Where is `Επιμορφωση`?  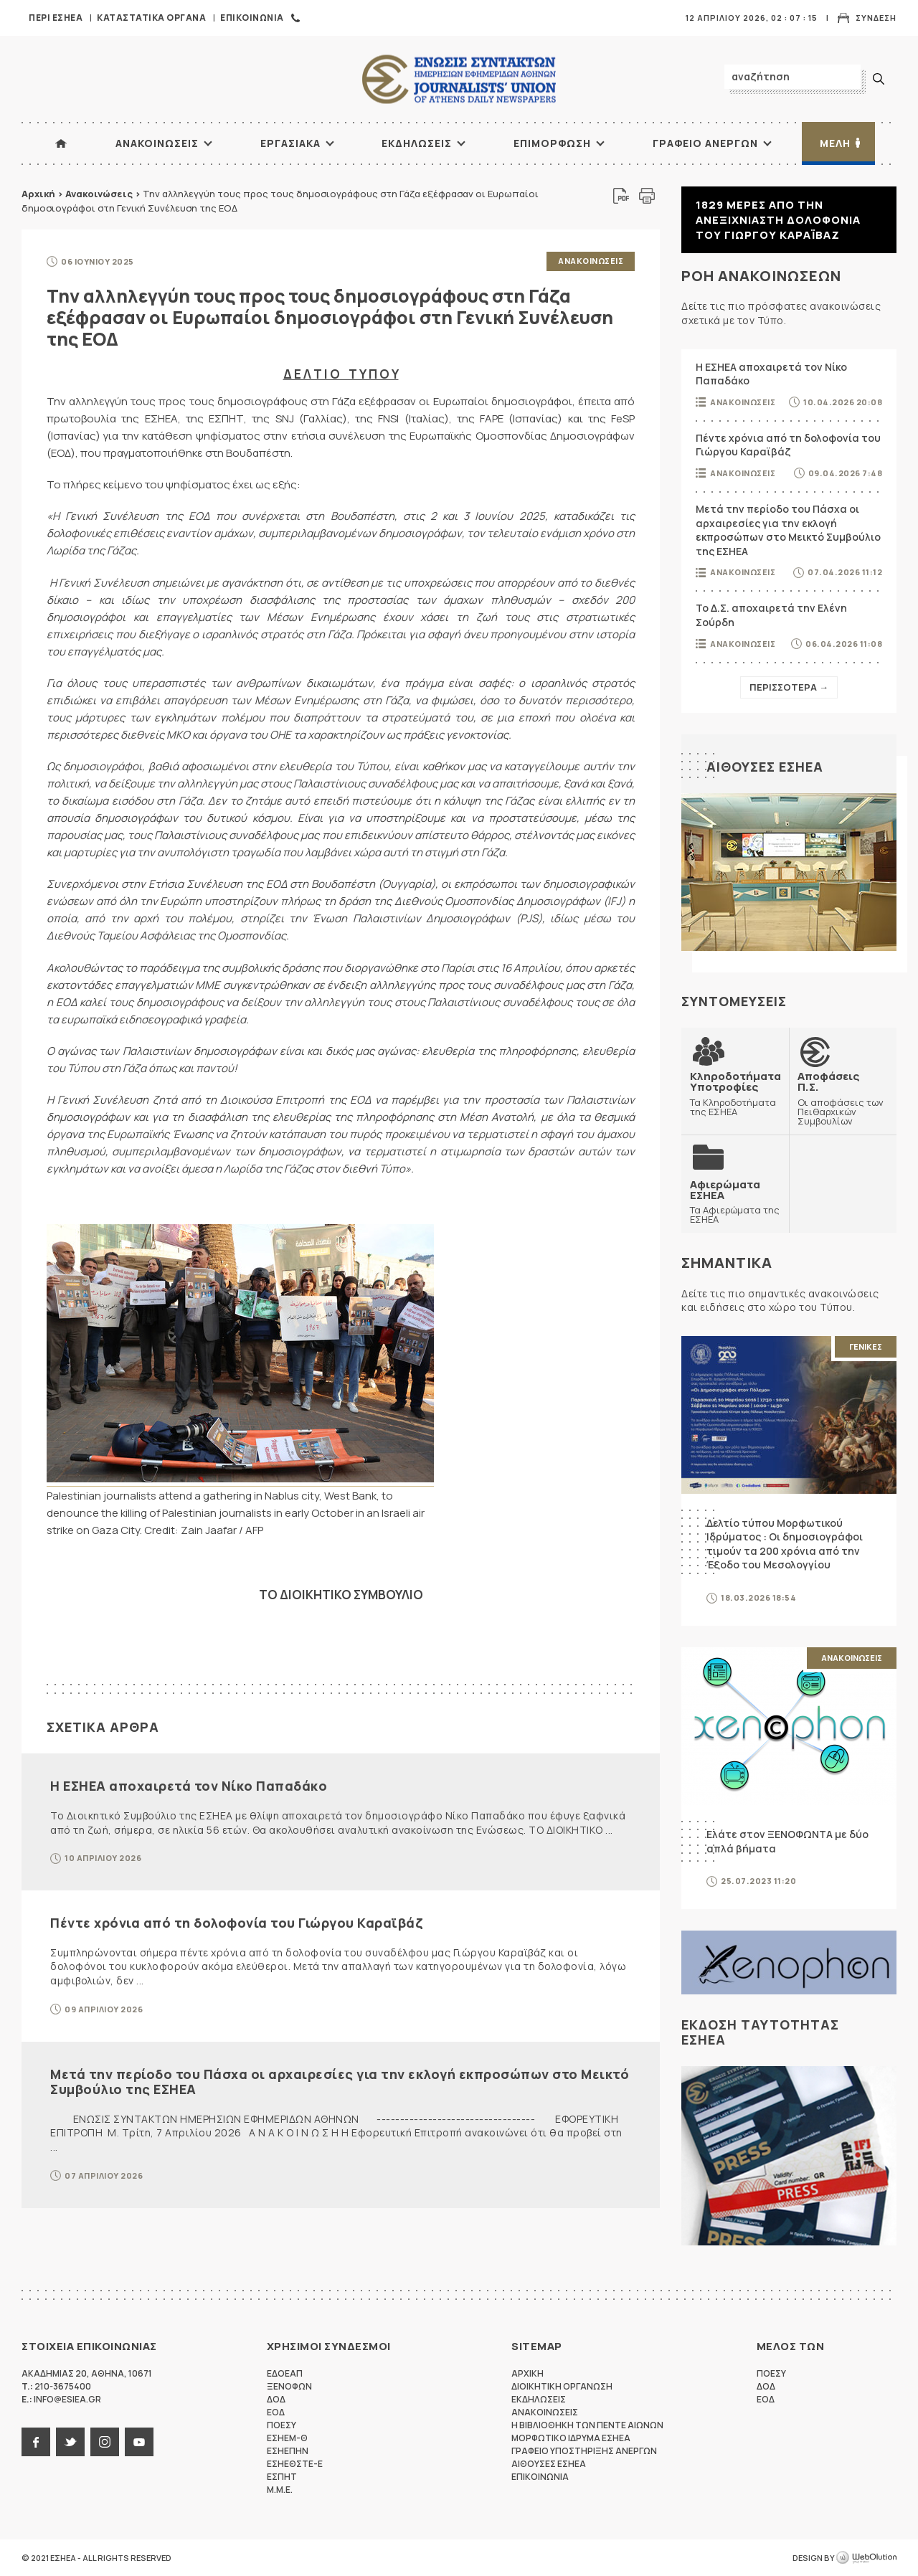
Επιμορφωση is located at coordinates (552, 143).